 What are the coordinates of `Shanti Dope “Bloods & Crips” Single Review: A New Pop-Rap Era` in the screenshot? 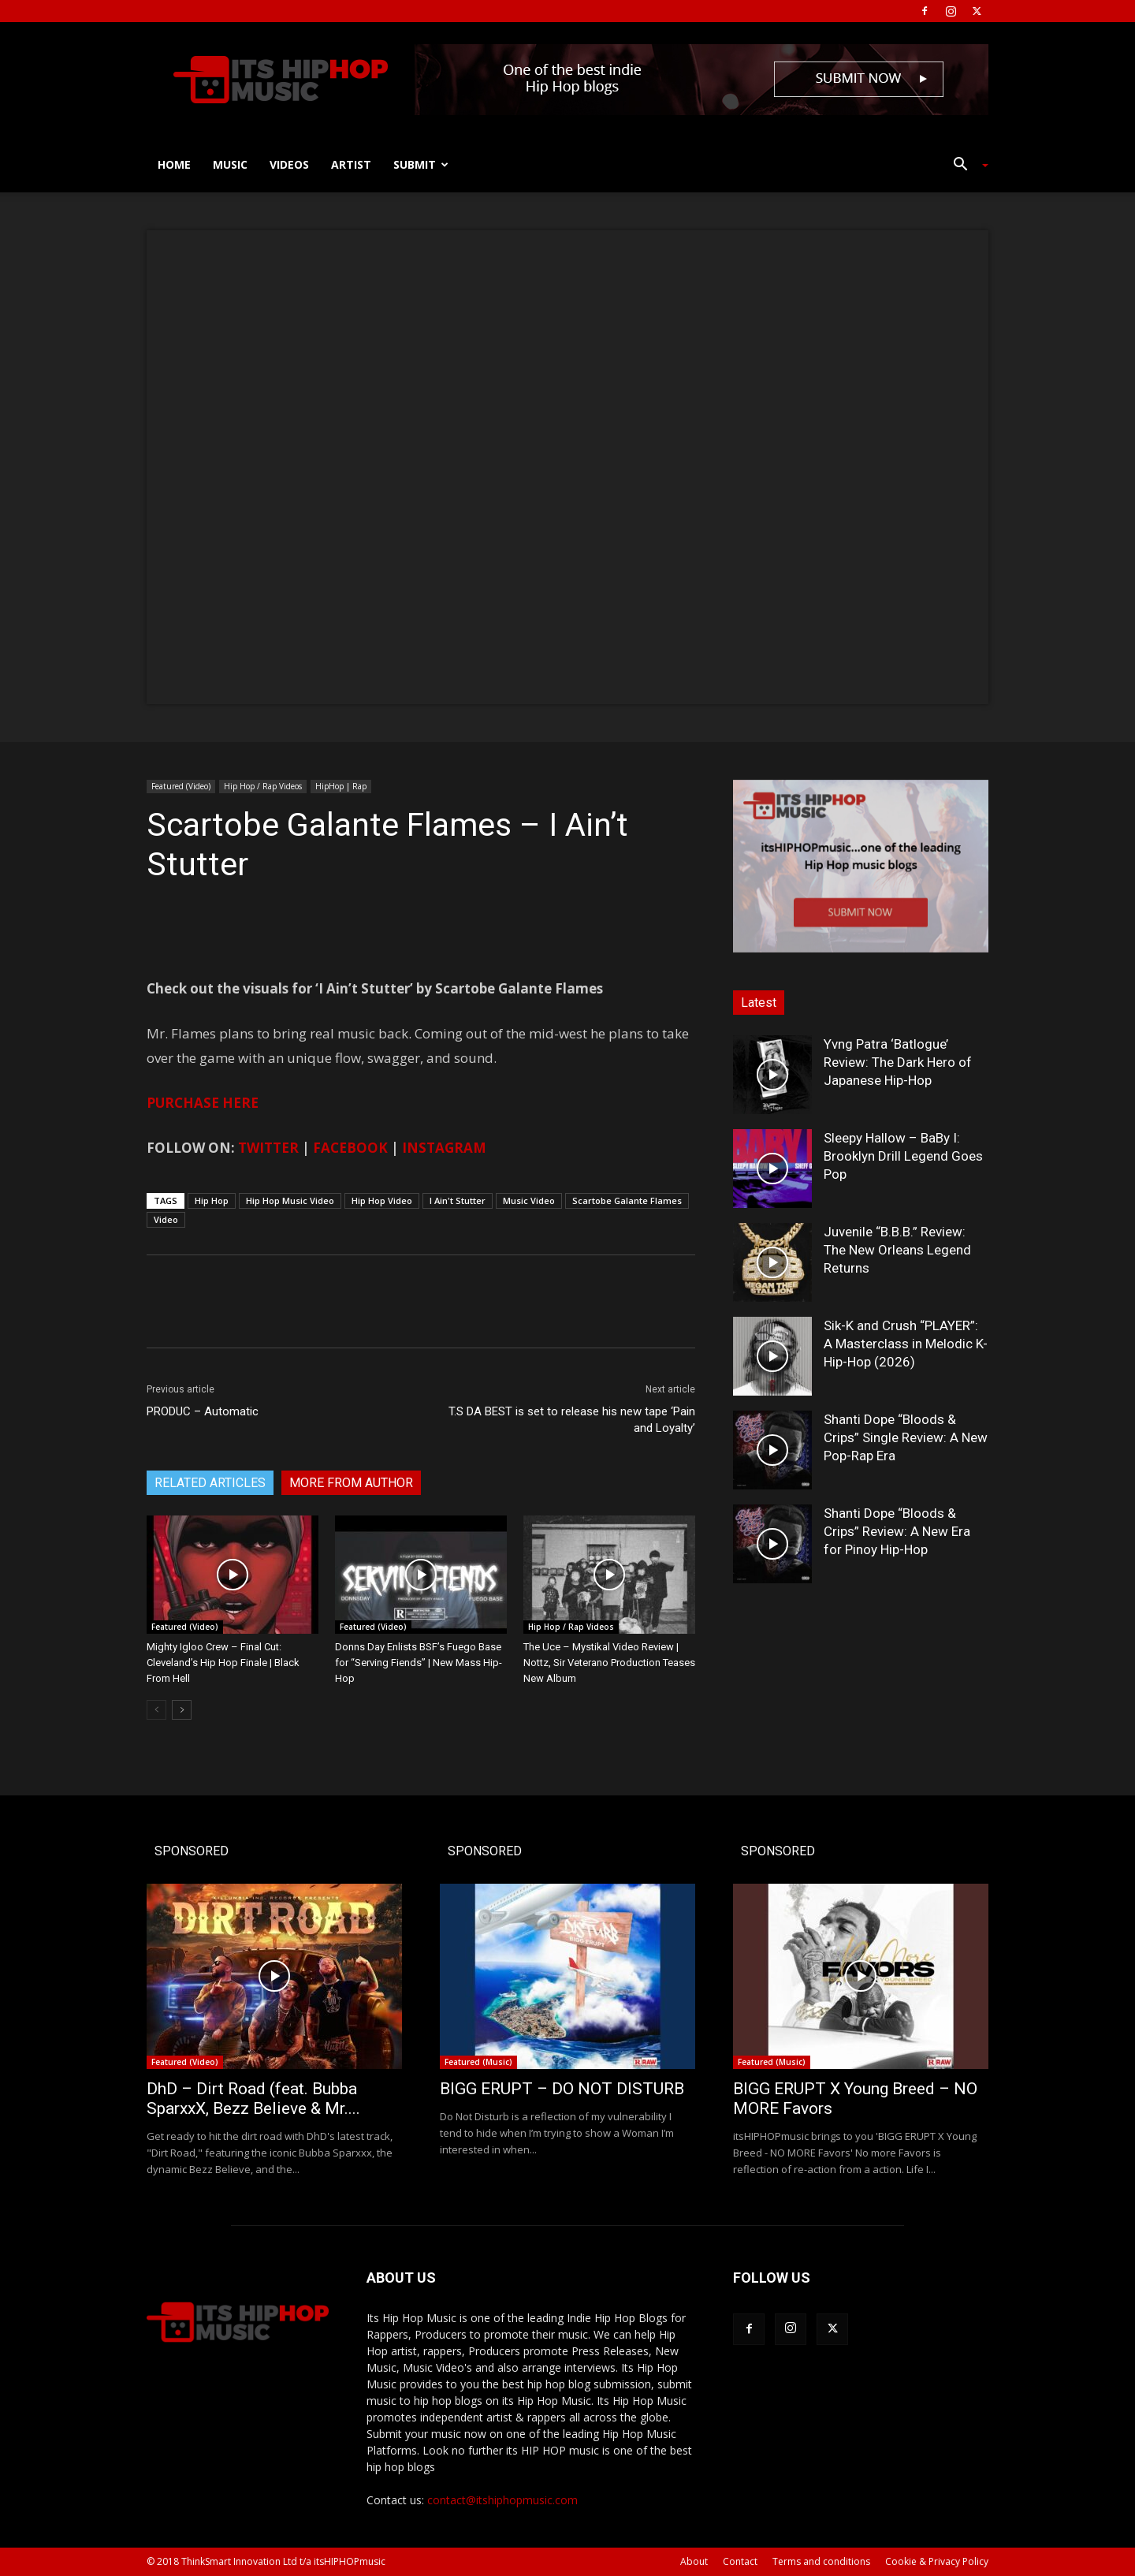 It's located at (906, 1437).